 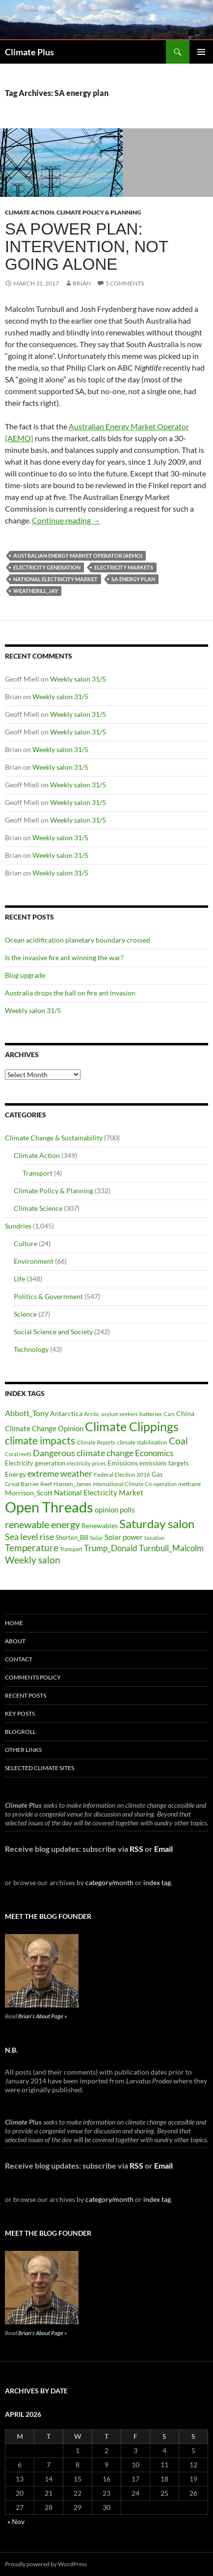 What do you see at coordinates (169, 1414) in the screenshot?
I see `Cars [Cars (28 items)]` at bounding box center [169, 1414].